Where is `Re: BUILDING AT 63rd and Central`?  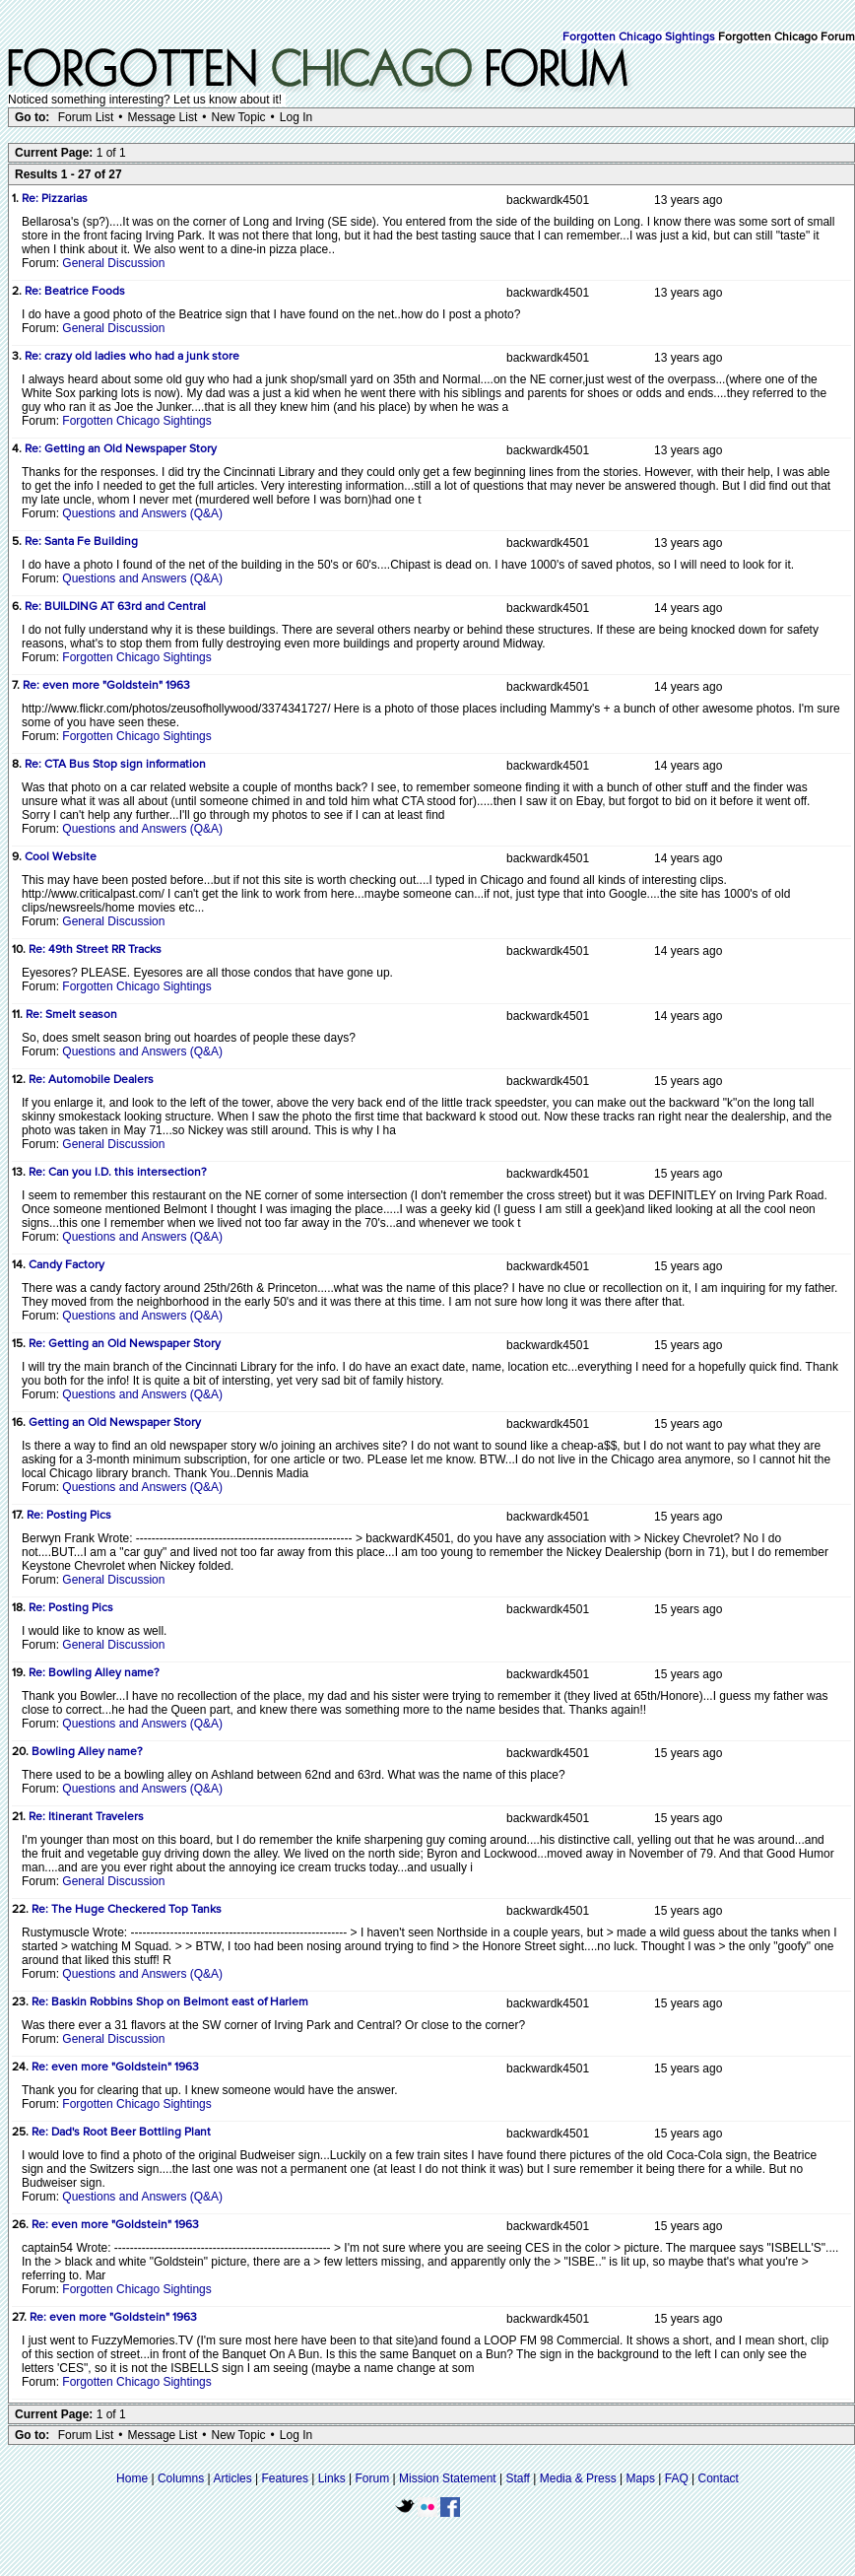 Re: BUILDING AT 63rd and Central is located at coordinates (115, 607).